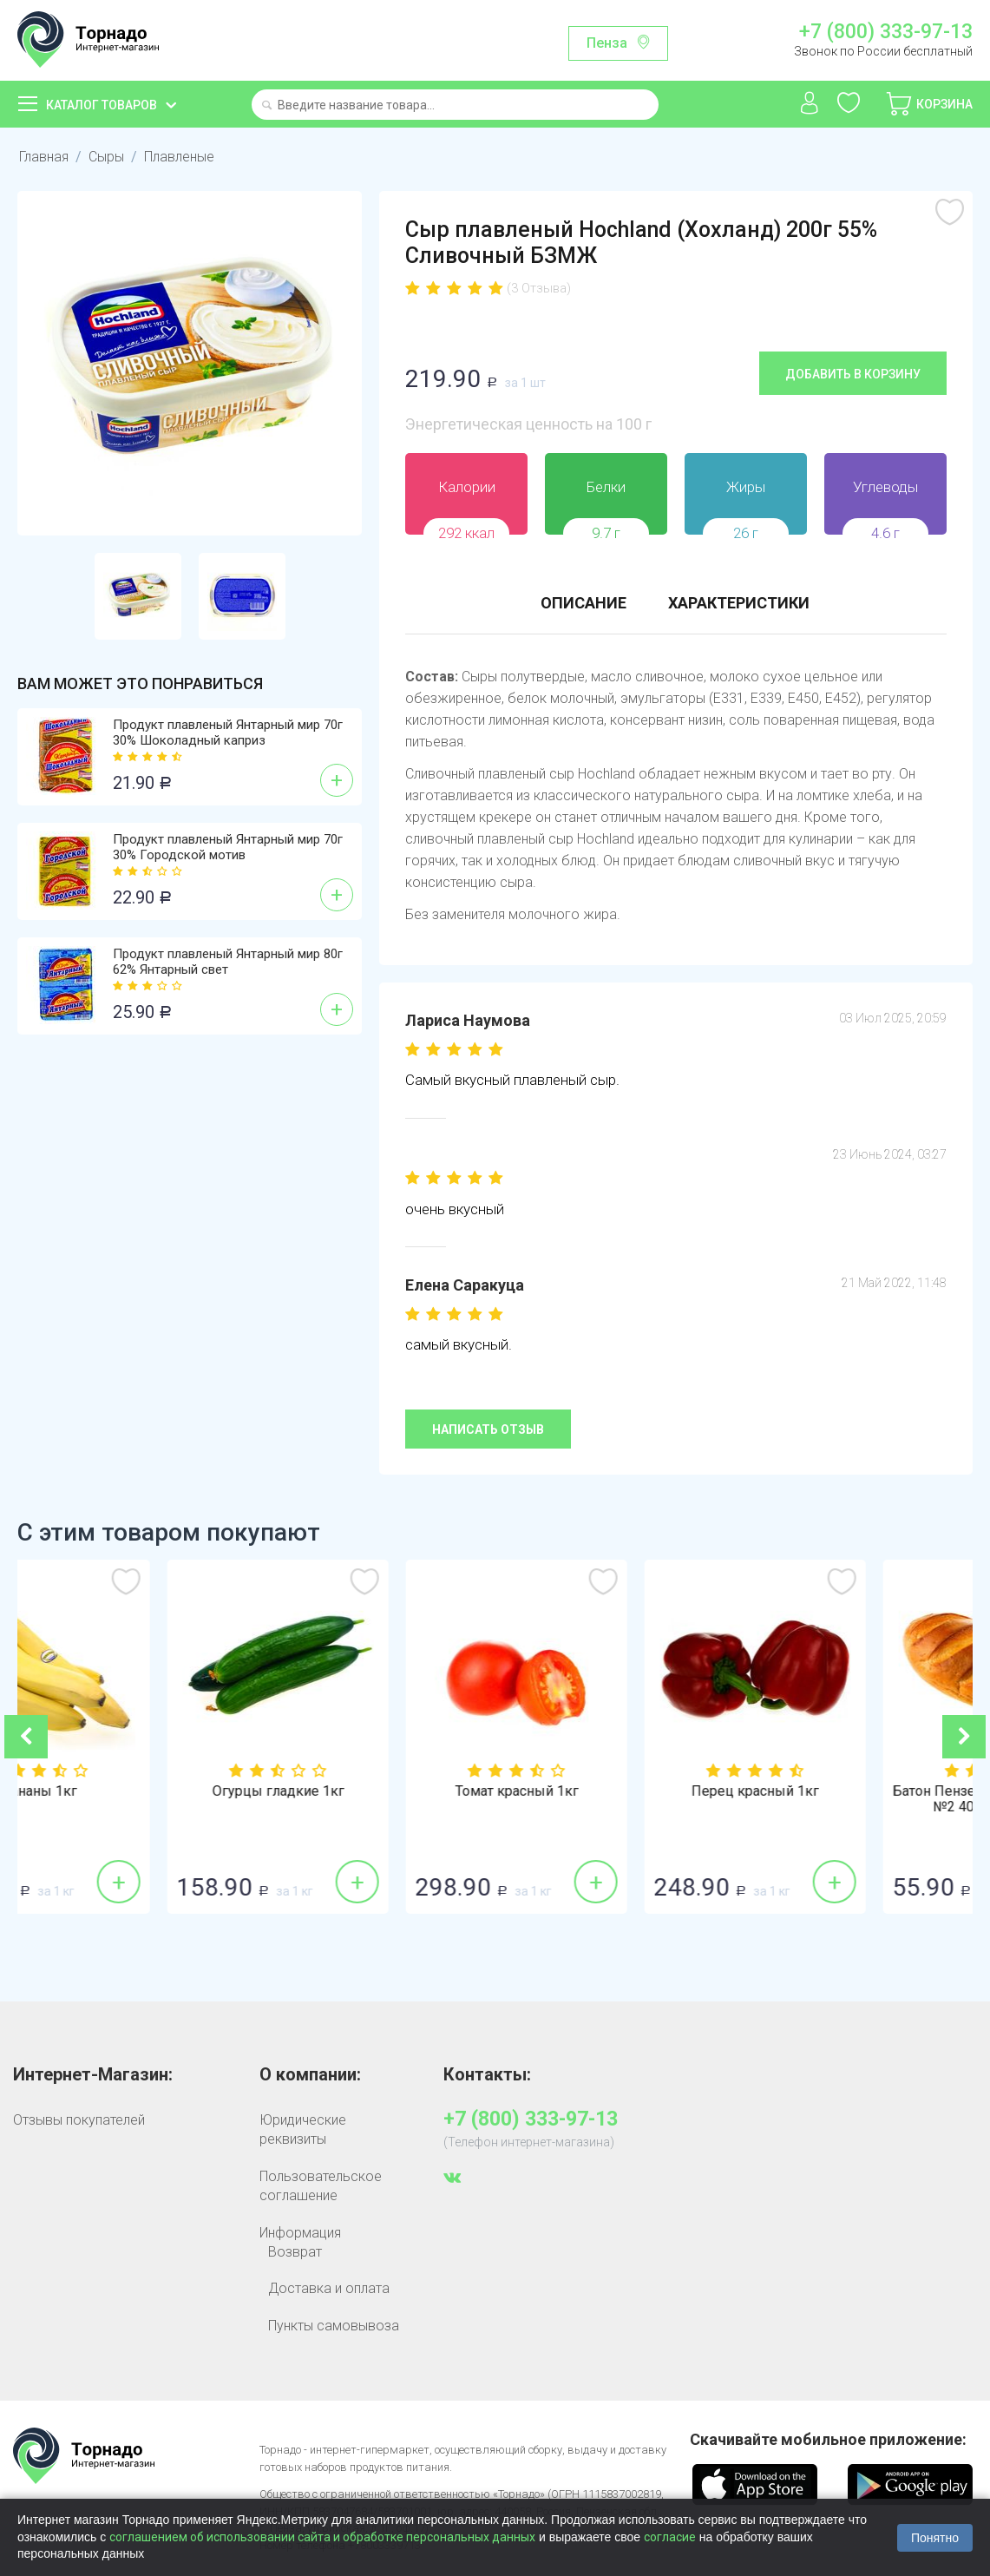 This screenshot has width=990, height=2576. I want to click on Перец красный 1кг, so click(852, 1791).